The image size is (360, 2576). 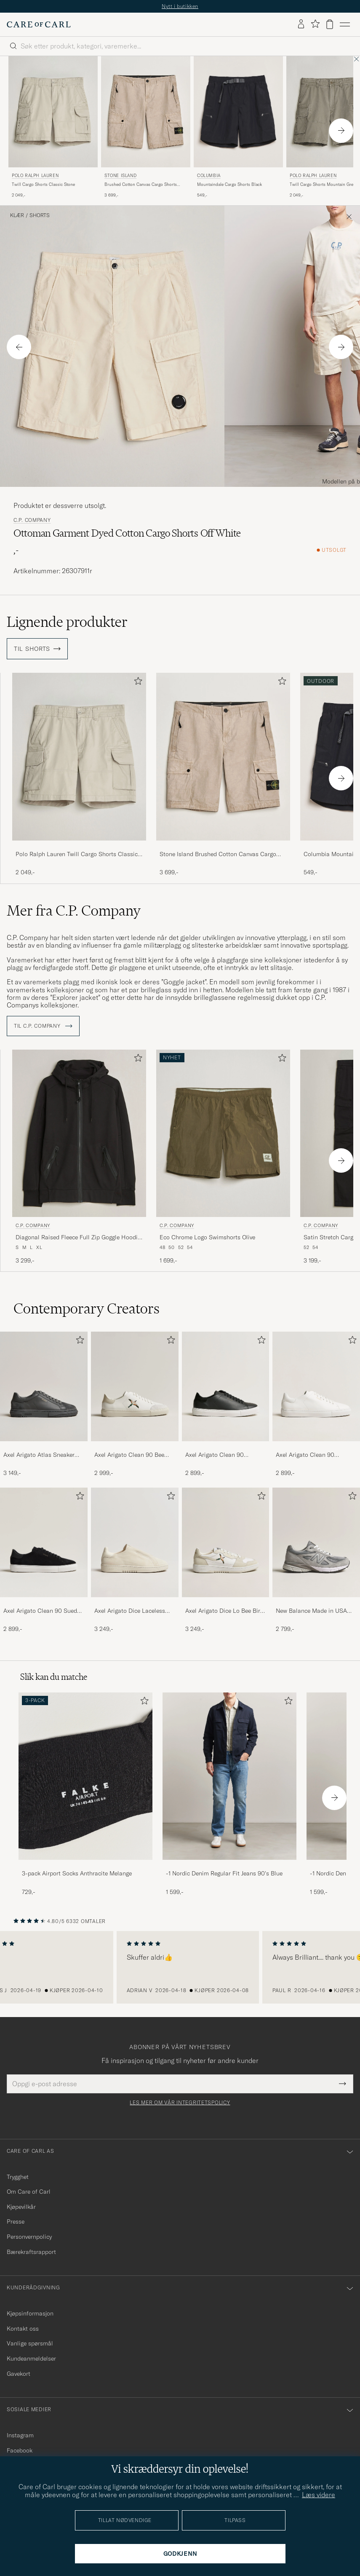 What do you see at coordinates (329, 24) in the screenshot?
I see `[Vis handlekurv]` at bounding box center [329, 24].